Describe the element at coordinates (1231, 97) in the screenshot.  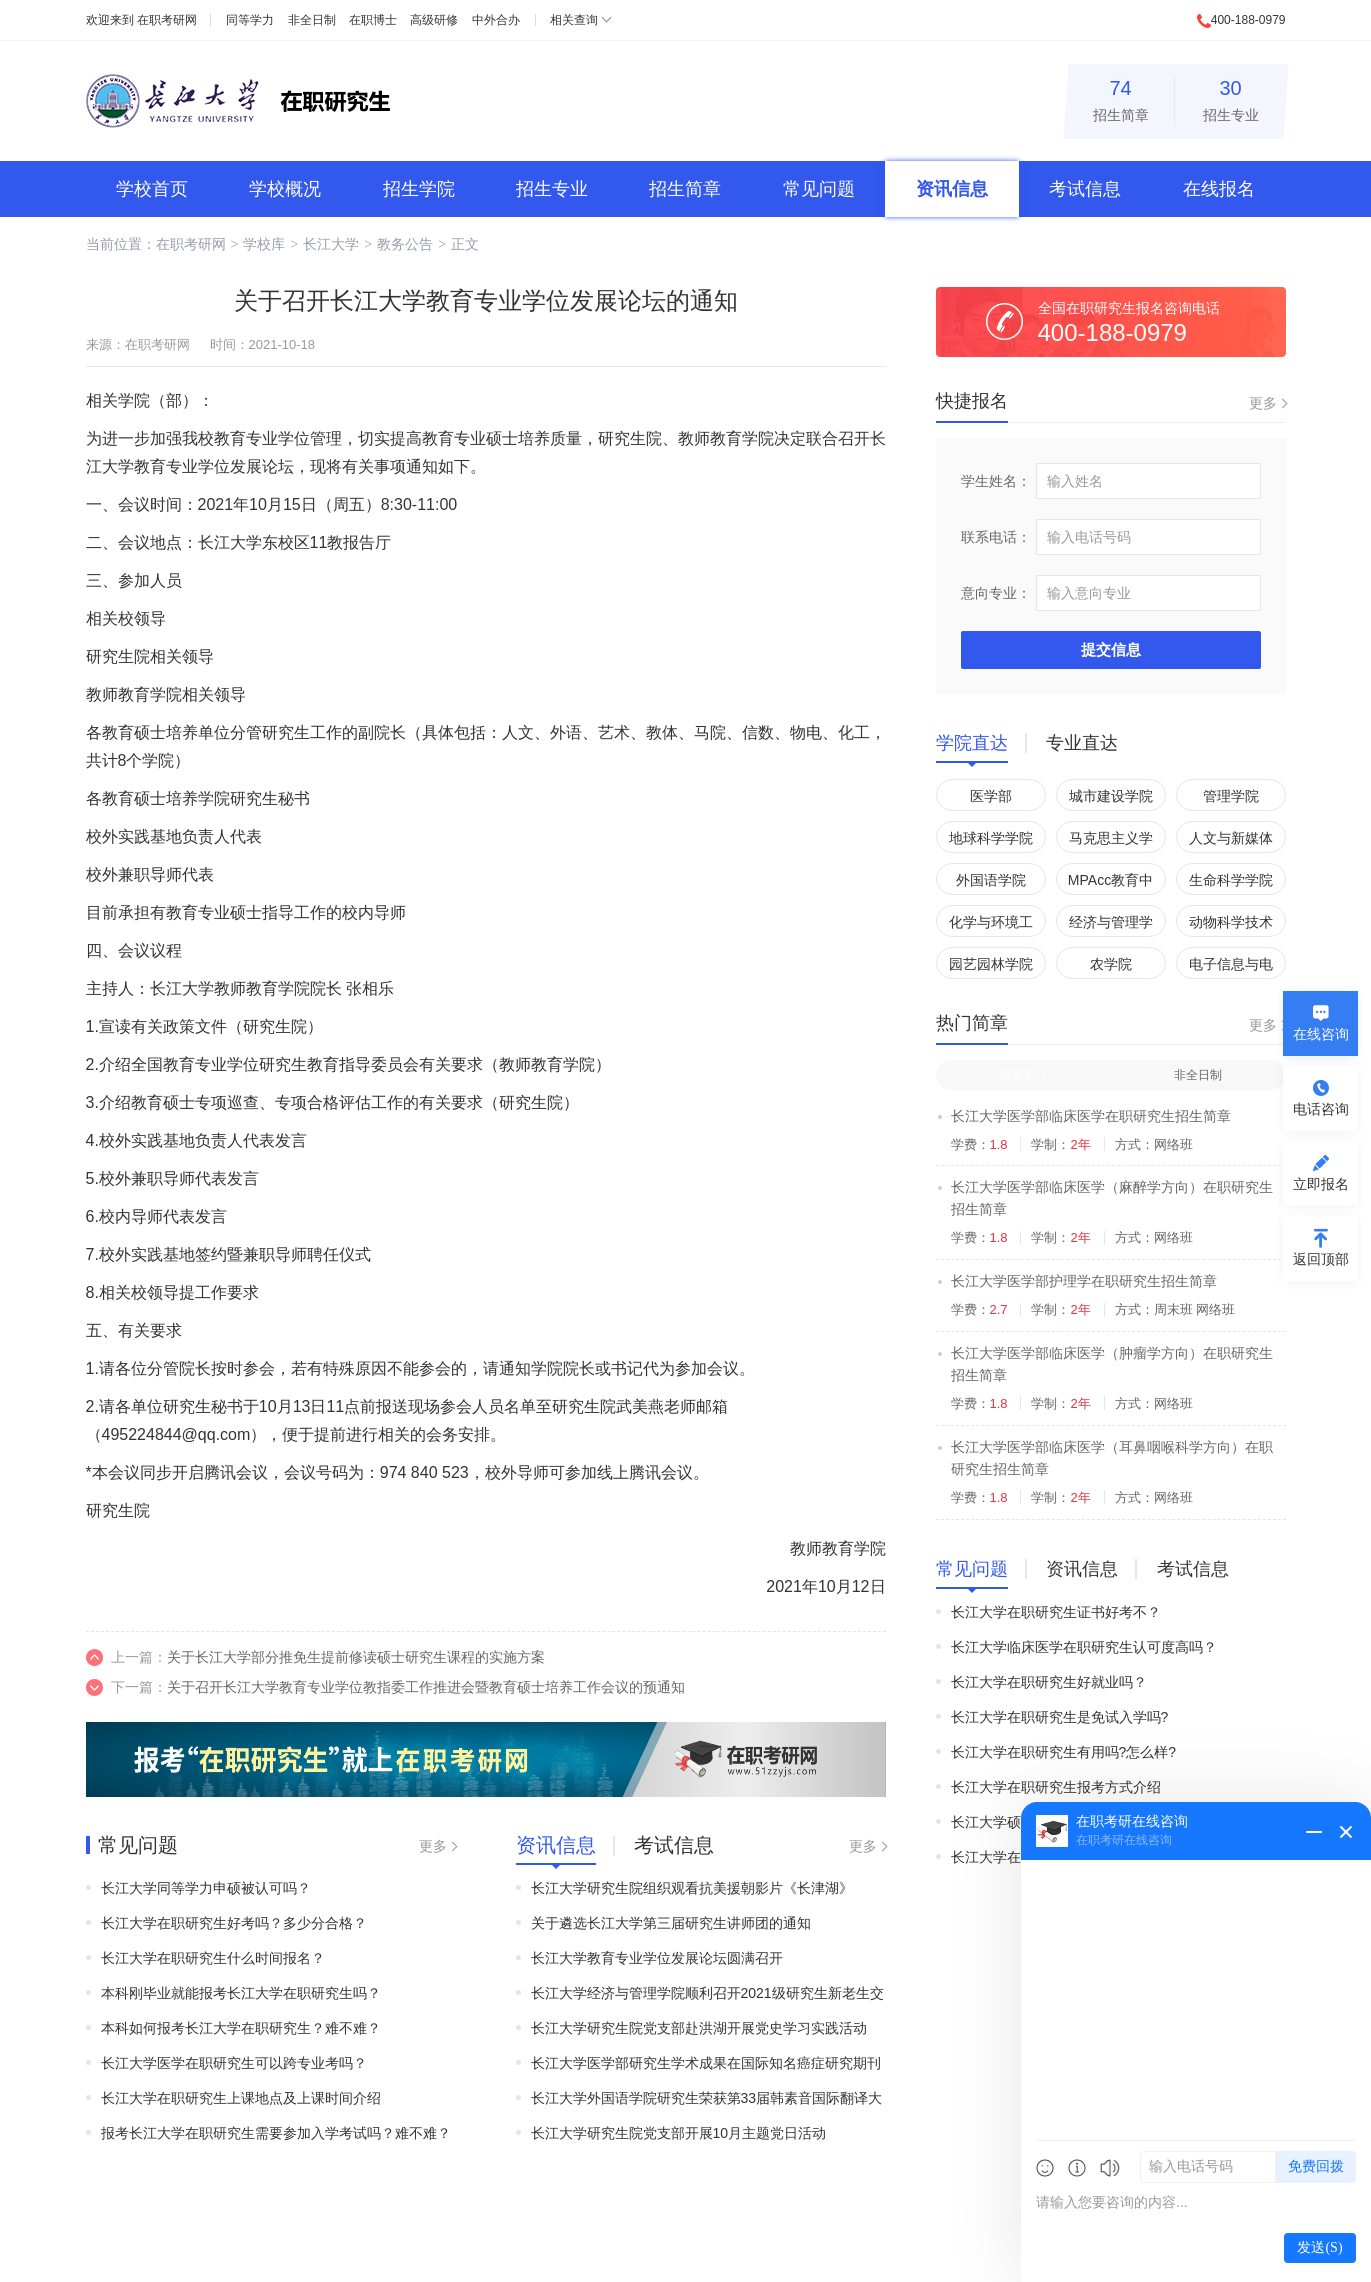
I see `招生专业` at that location.